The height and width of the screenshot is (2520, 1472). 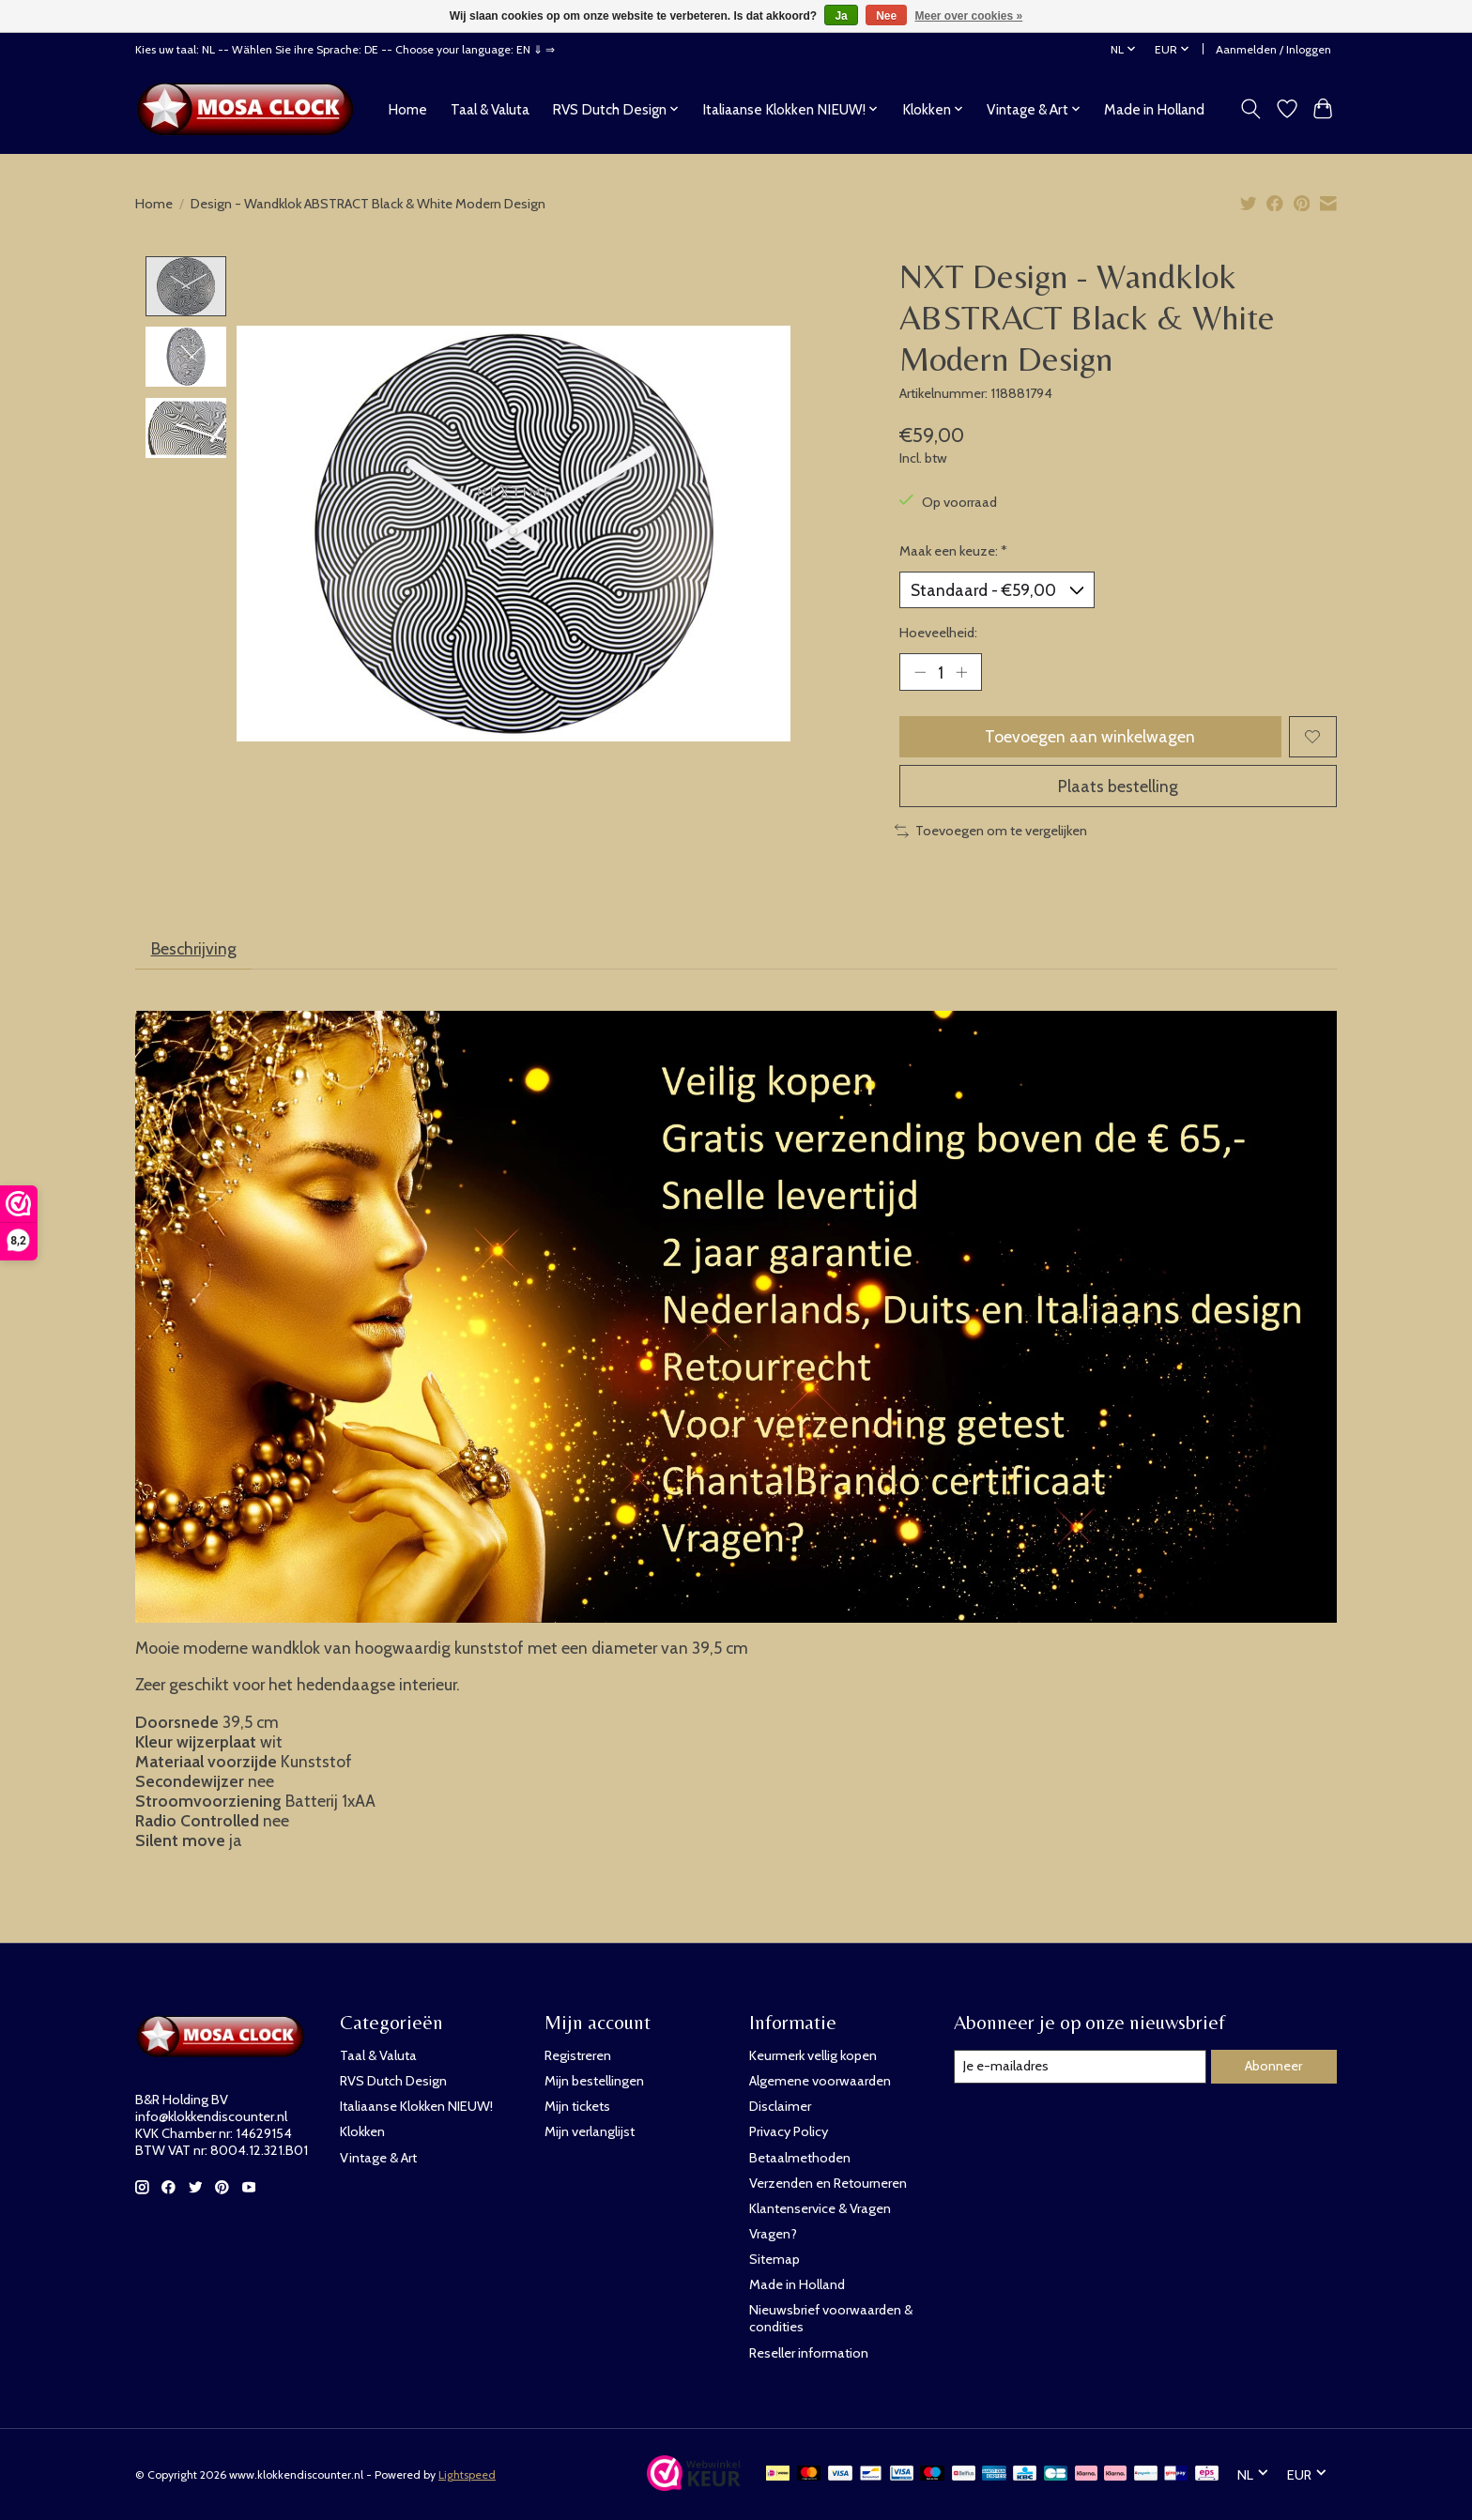 What do you see at coordinates (773, 2233) in the screenshot?
I see `Vragen?` at bounding box center [773, 2233].